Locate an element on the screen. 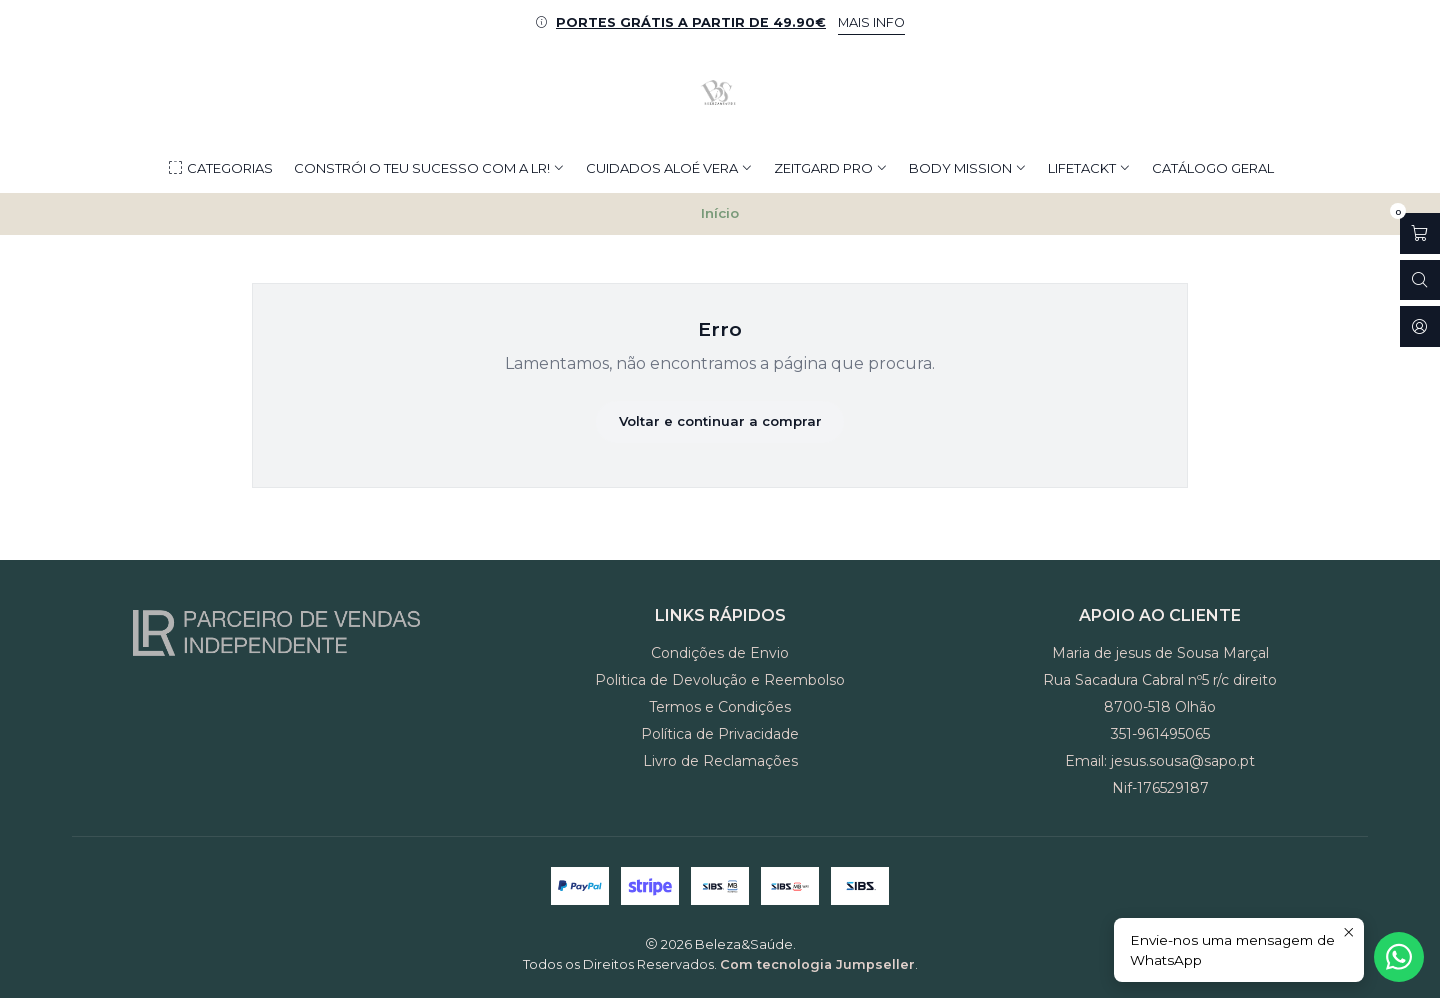  Nif-176529187 is located at coordinates (1160, 788).